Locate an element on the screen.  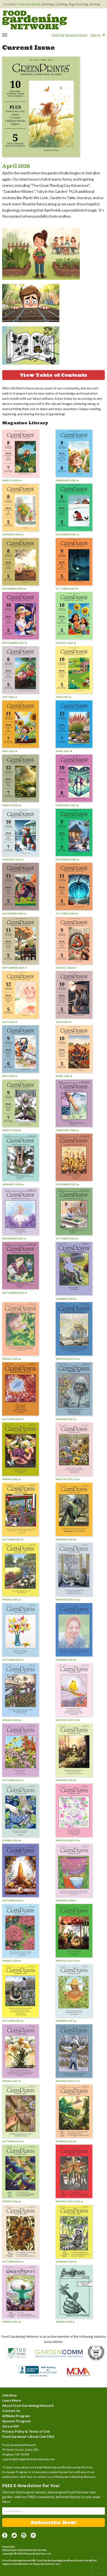
February 2024 is located at coordinates (67, 1130).